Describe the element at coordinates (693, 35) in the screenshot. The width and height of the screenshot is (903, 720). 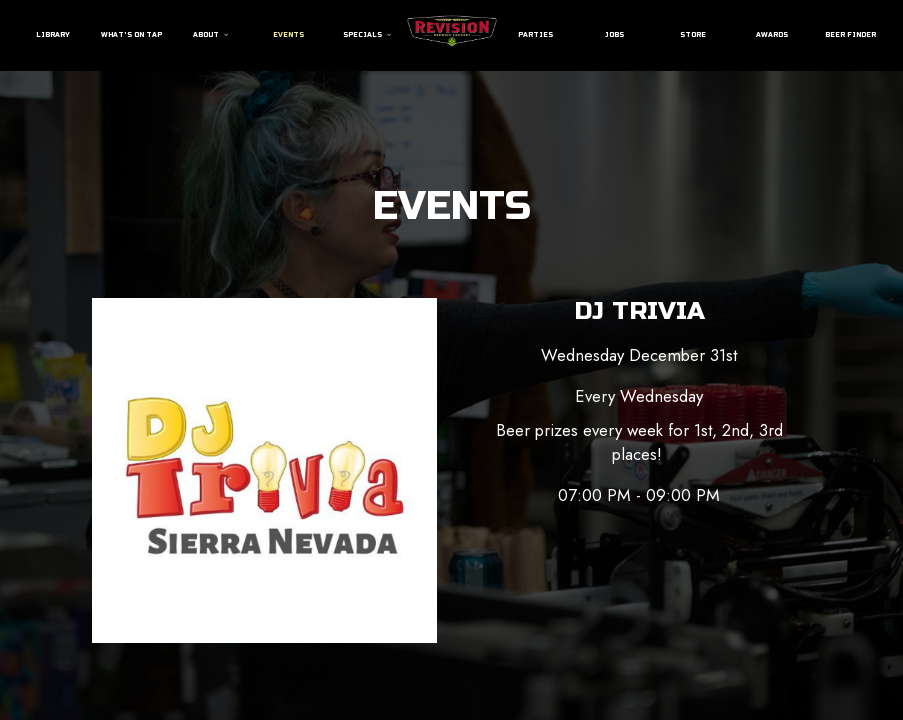
I see `Store` at that location.